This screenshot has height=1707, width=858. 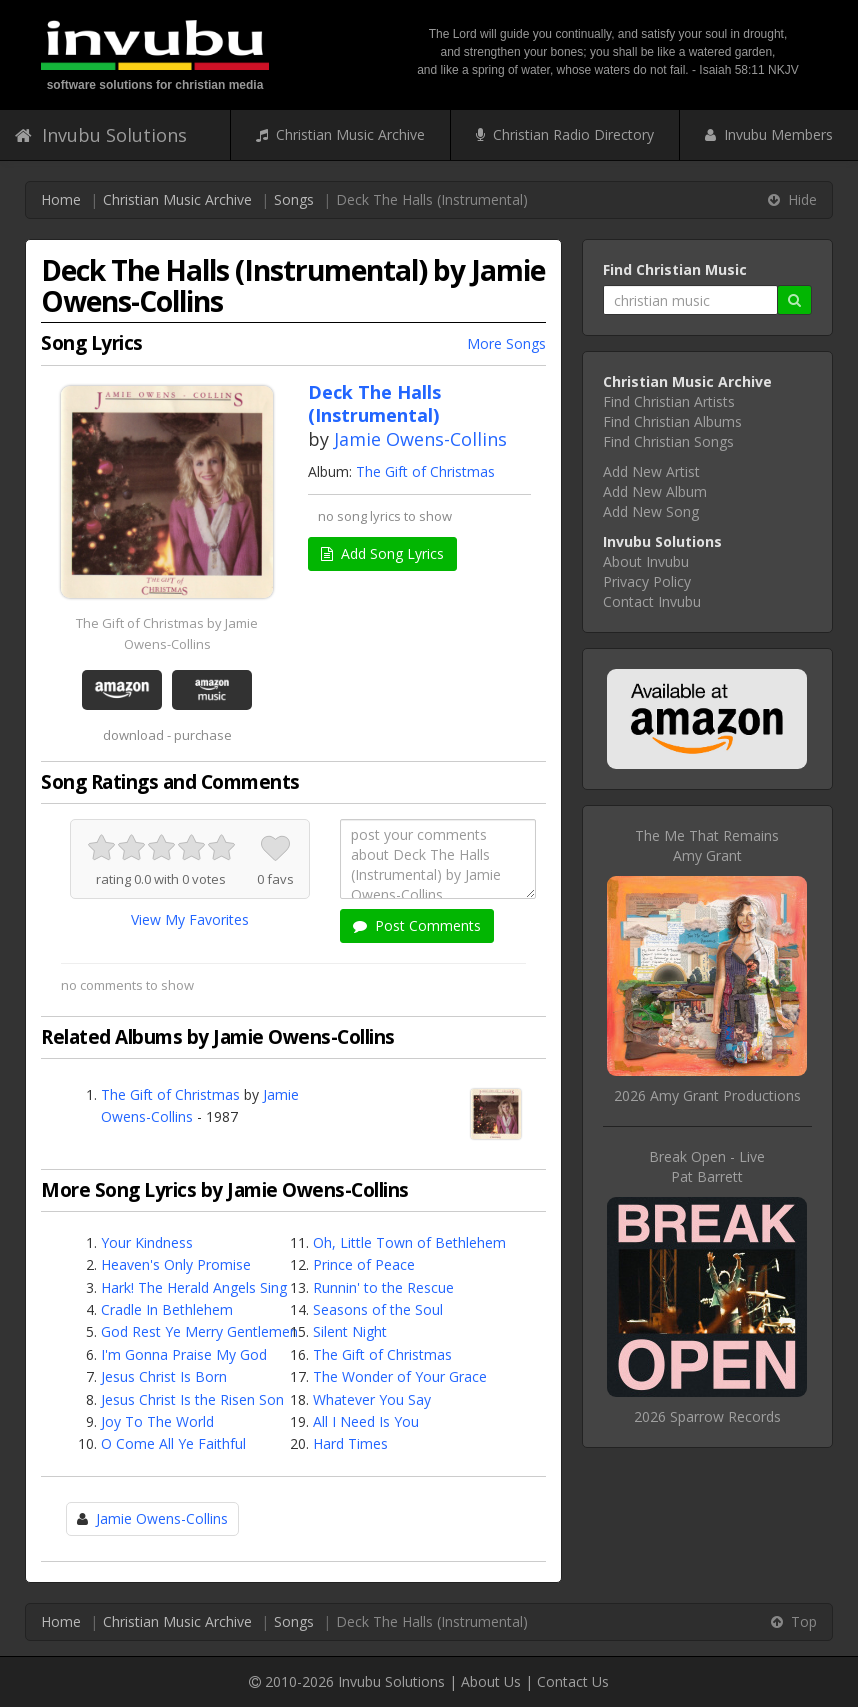 I want to click on O Come All Ye Faithful, so click(x=173, y=1443).